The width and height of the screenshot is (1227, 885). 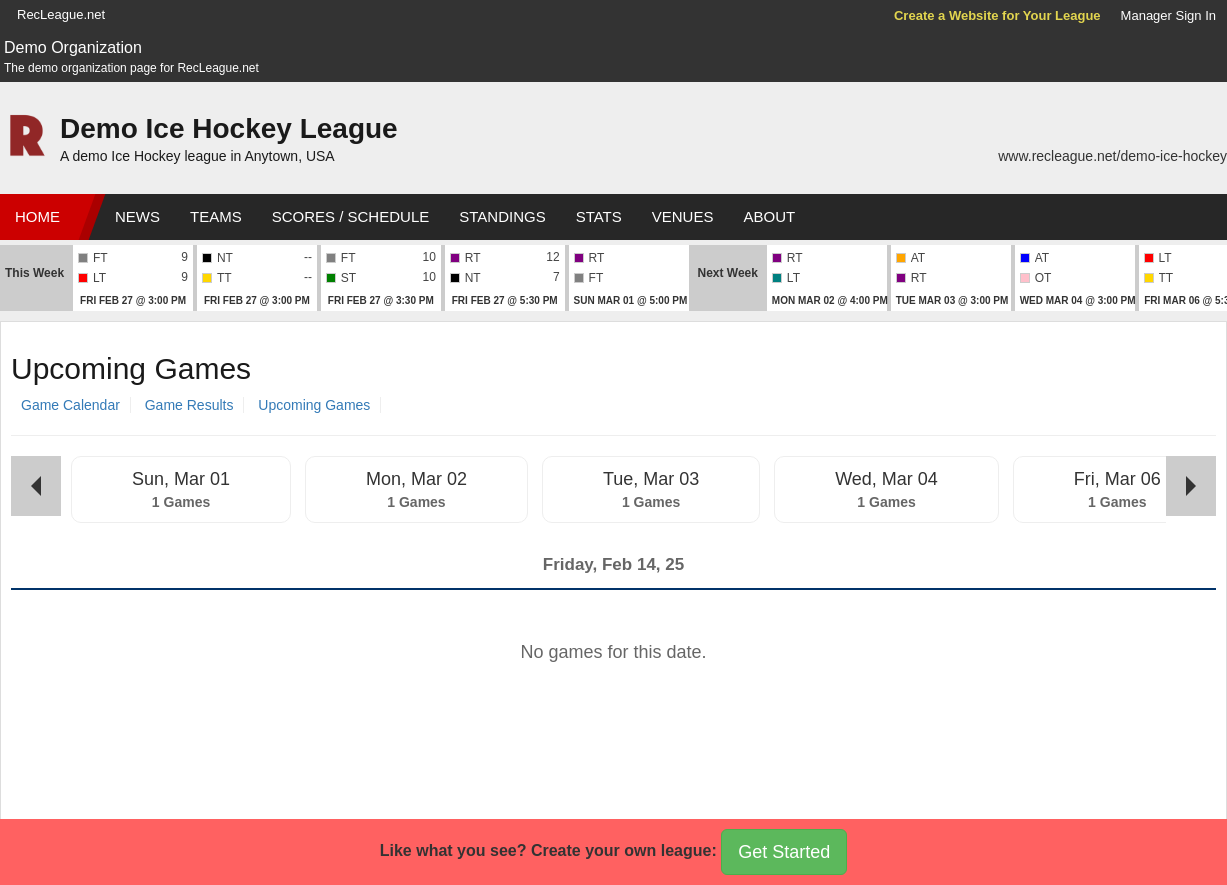 What do you see at coordinates (351, 216) in the screenshot?
I see `Scores / Schedule` at bounding box center [351, 216].